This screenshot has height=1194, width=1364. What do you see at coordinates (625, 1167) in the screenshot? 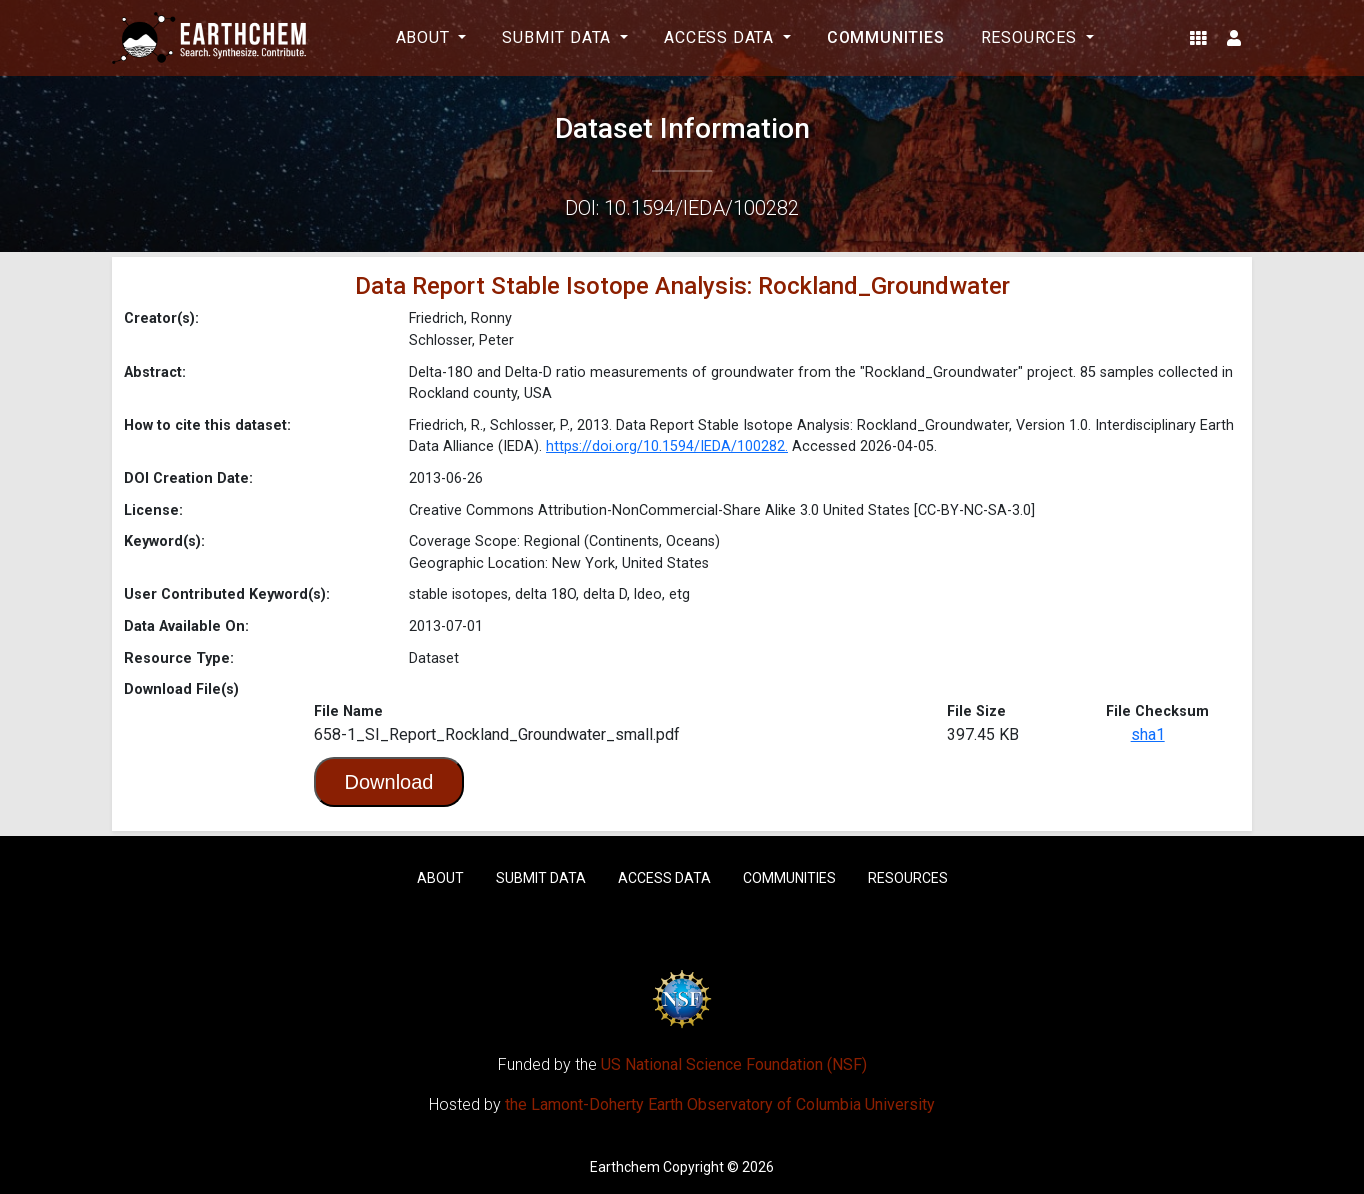
I see `Earthchem` at bounding box center [625, 1167].